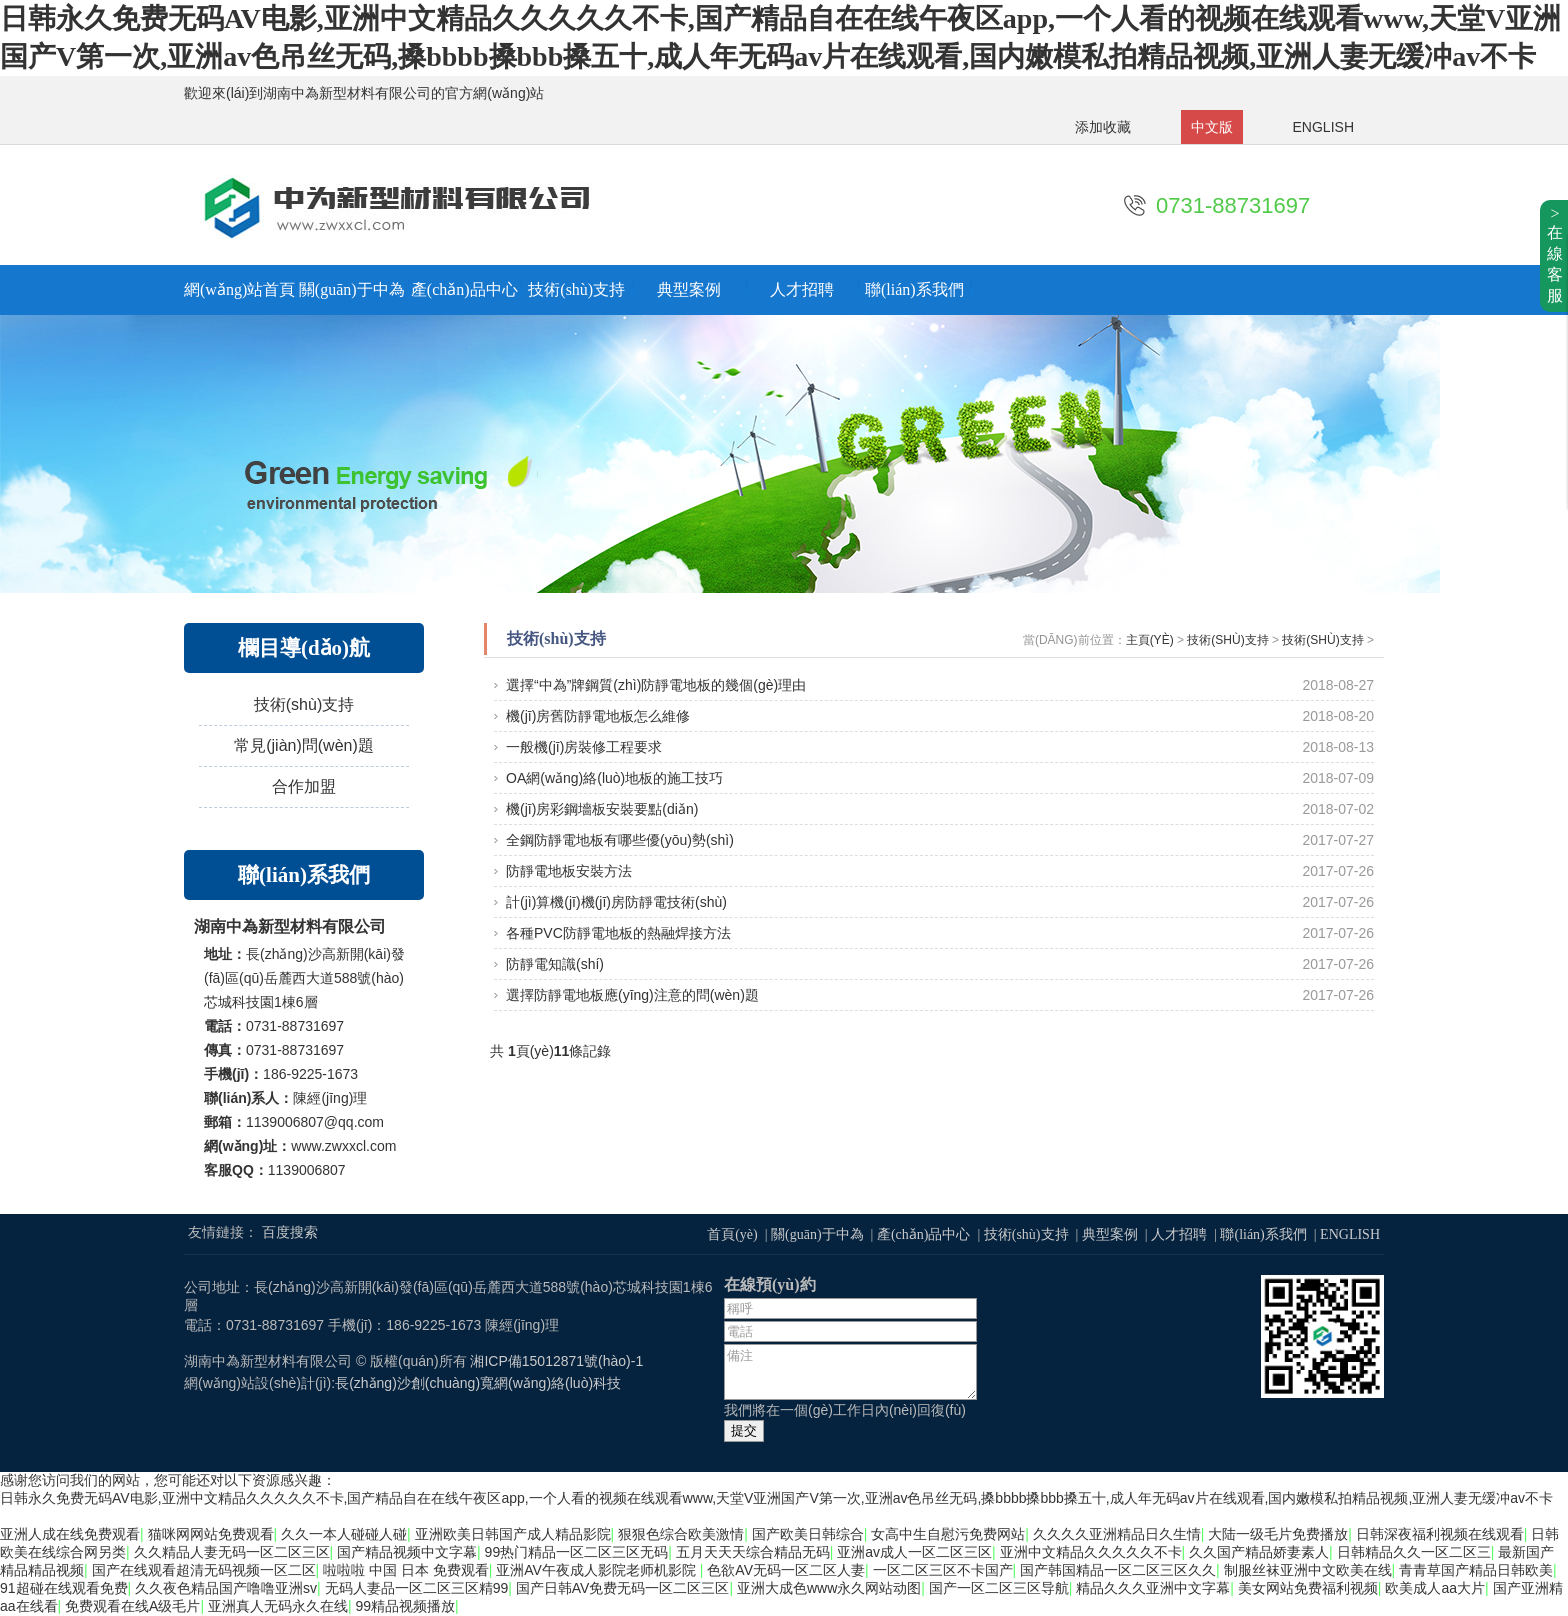  What do you see at coordinates (732, 1234) in the screenshot?
I see `首頁(yè)` at bounding box center [732, 1234].